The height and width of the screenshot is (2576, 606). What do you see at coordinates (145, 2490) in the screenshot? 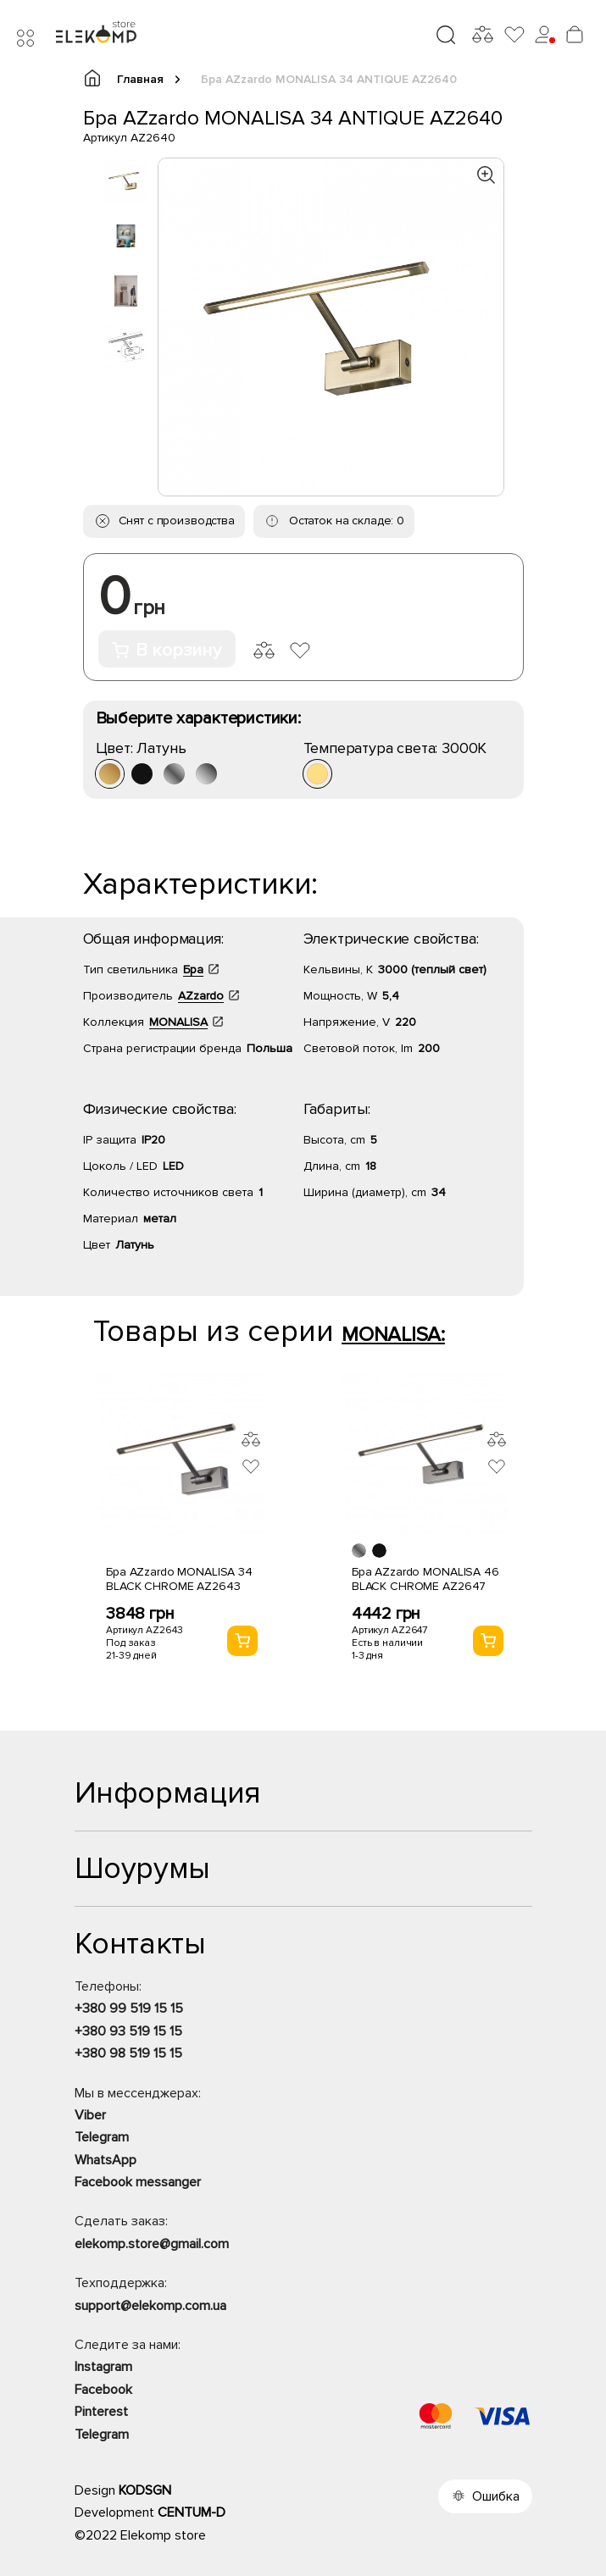
I see `KODSGN` at bounding box center [145, 2490].